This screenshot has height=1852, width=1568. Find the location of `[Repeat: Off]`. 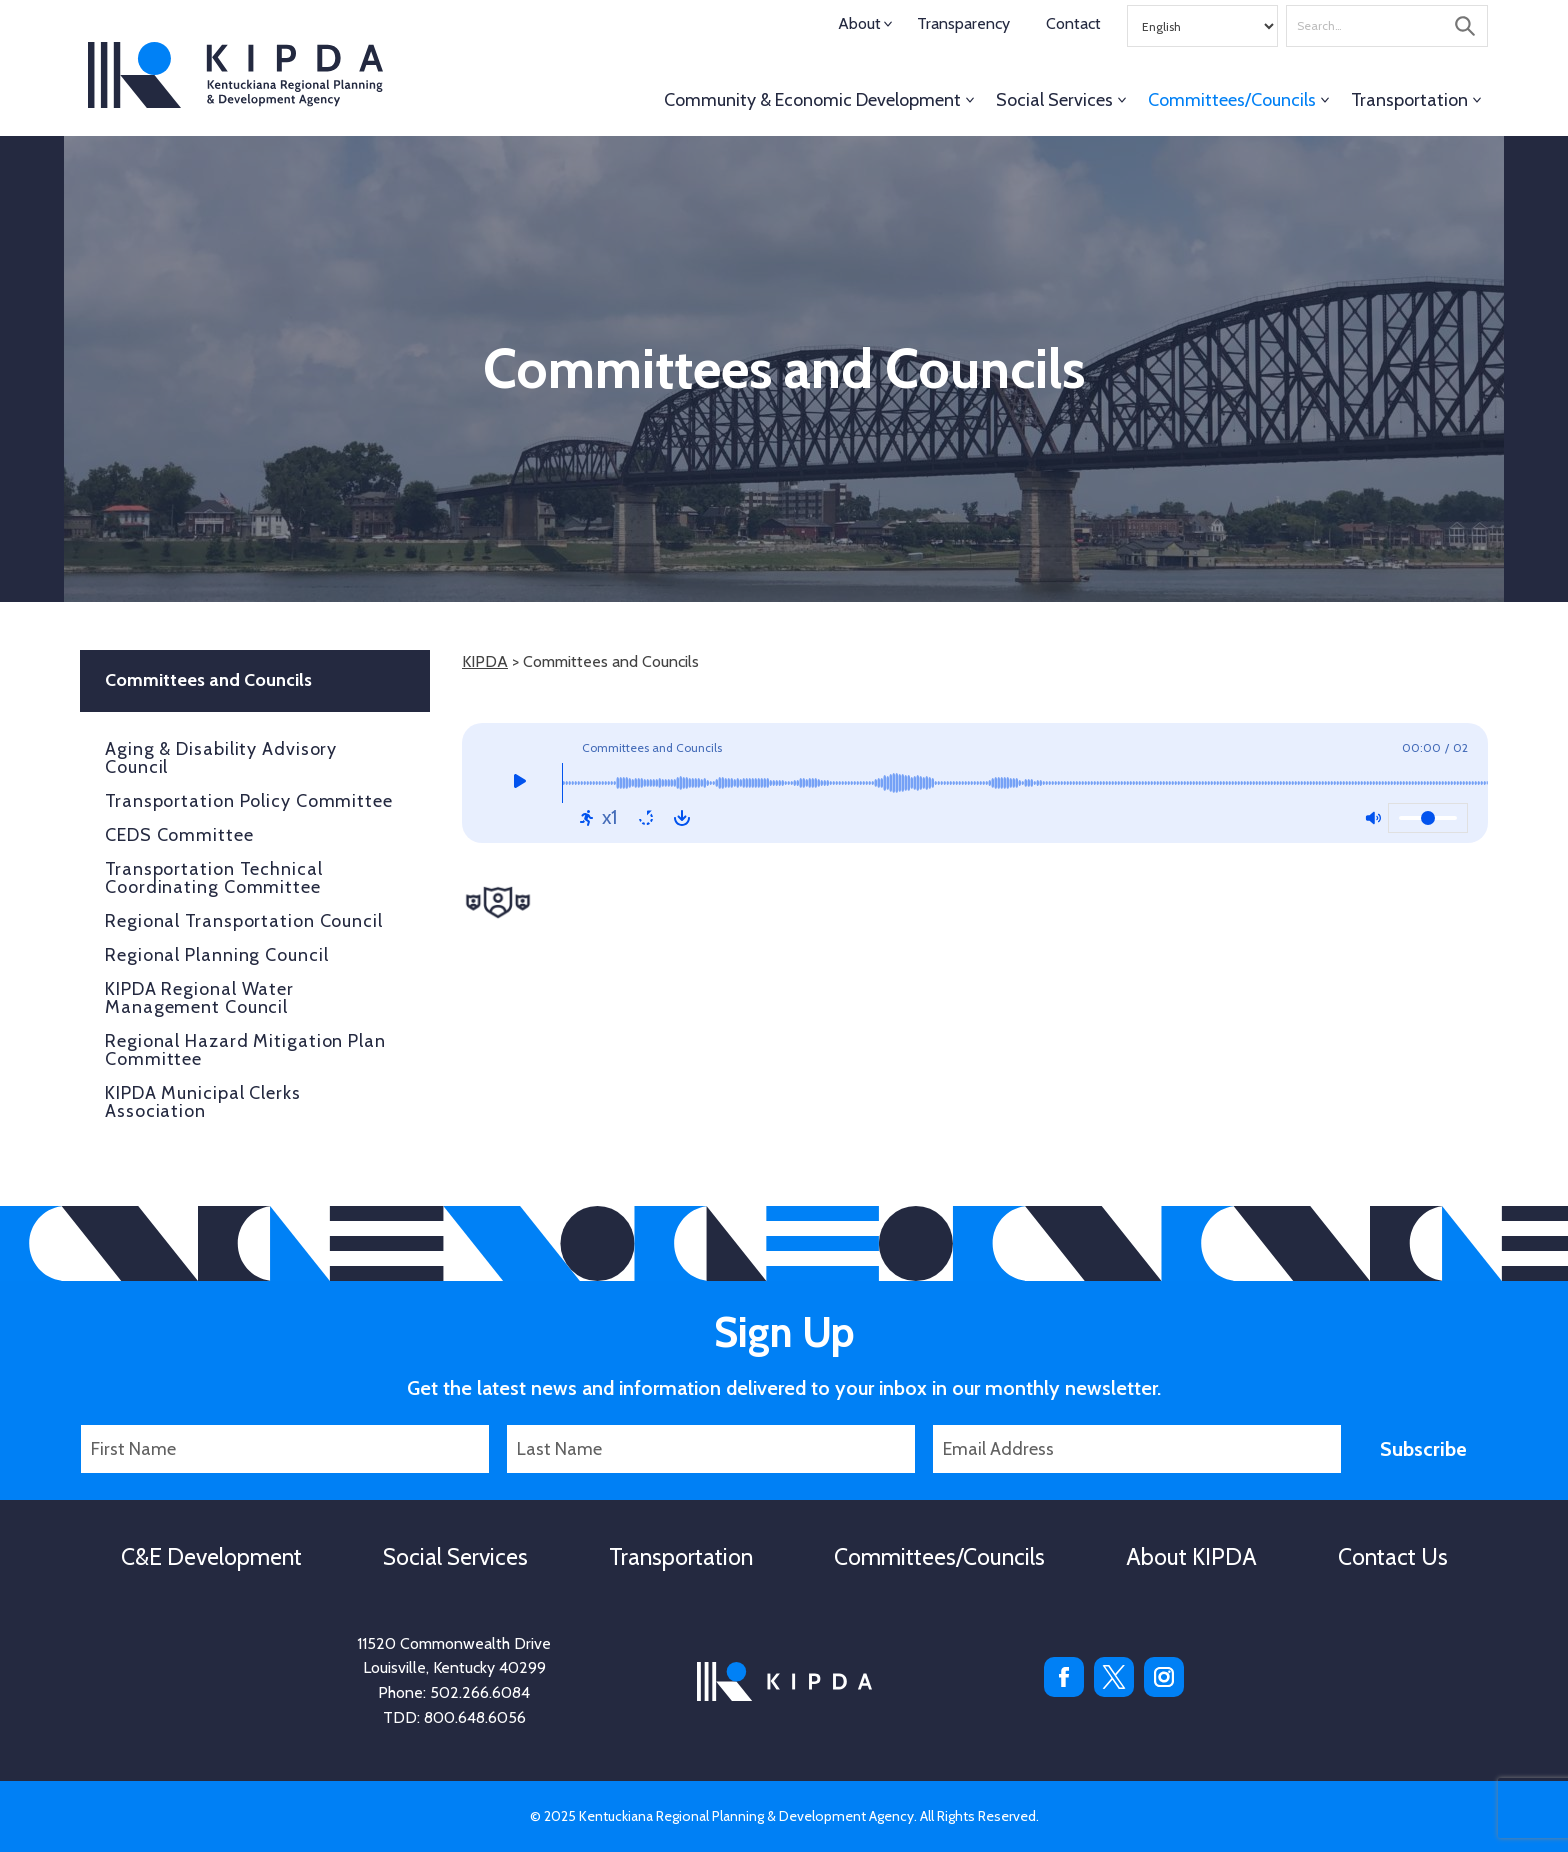

[Repeat: Off] is located at coordinates (646, 818).